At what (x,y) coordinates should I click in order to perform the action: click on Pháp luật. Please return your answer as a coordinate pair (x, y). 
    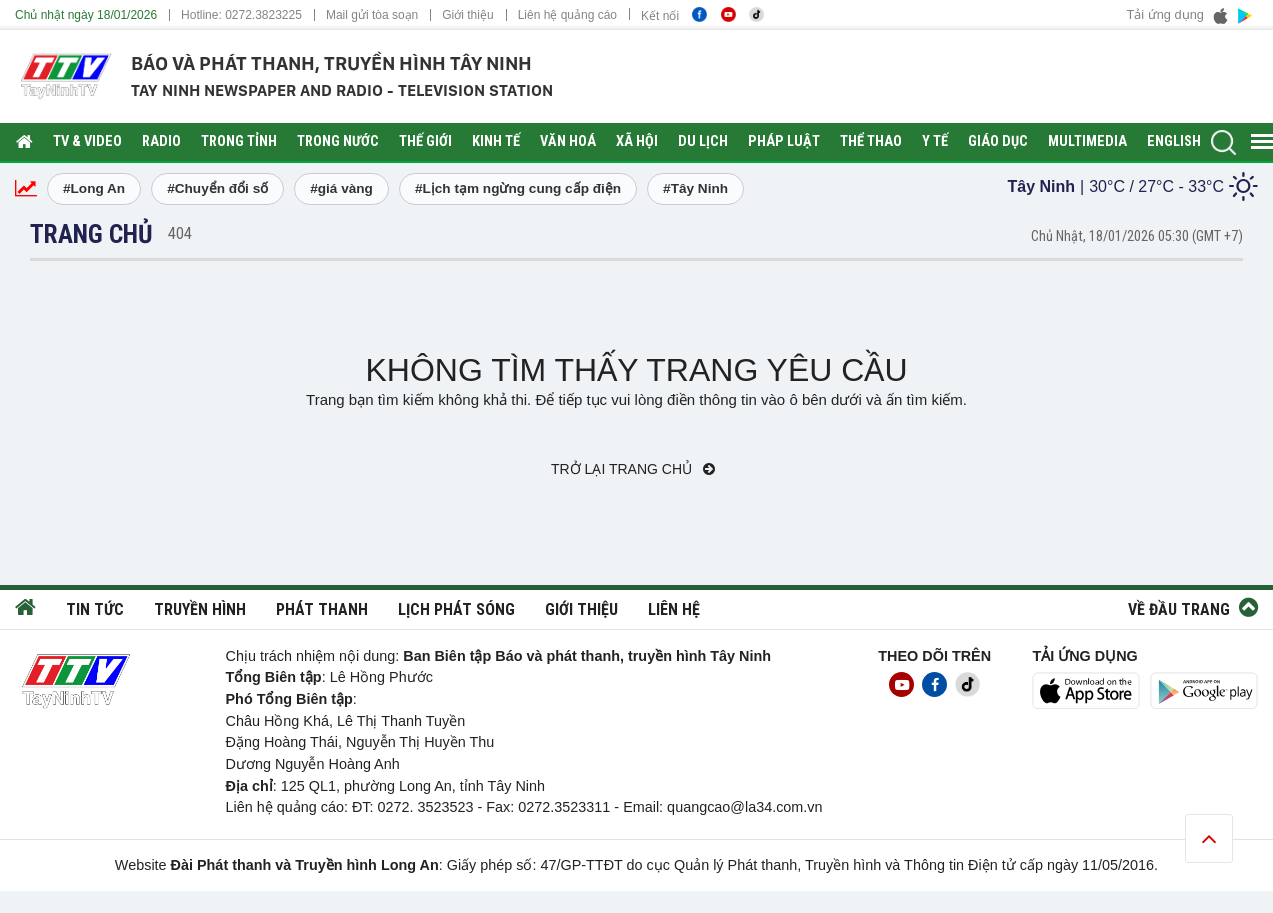
    Looking at the image, I should click on (784, 141).